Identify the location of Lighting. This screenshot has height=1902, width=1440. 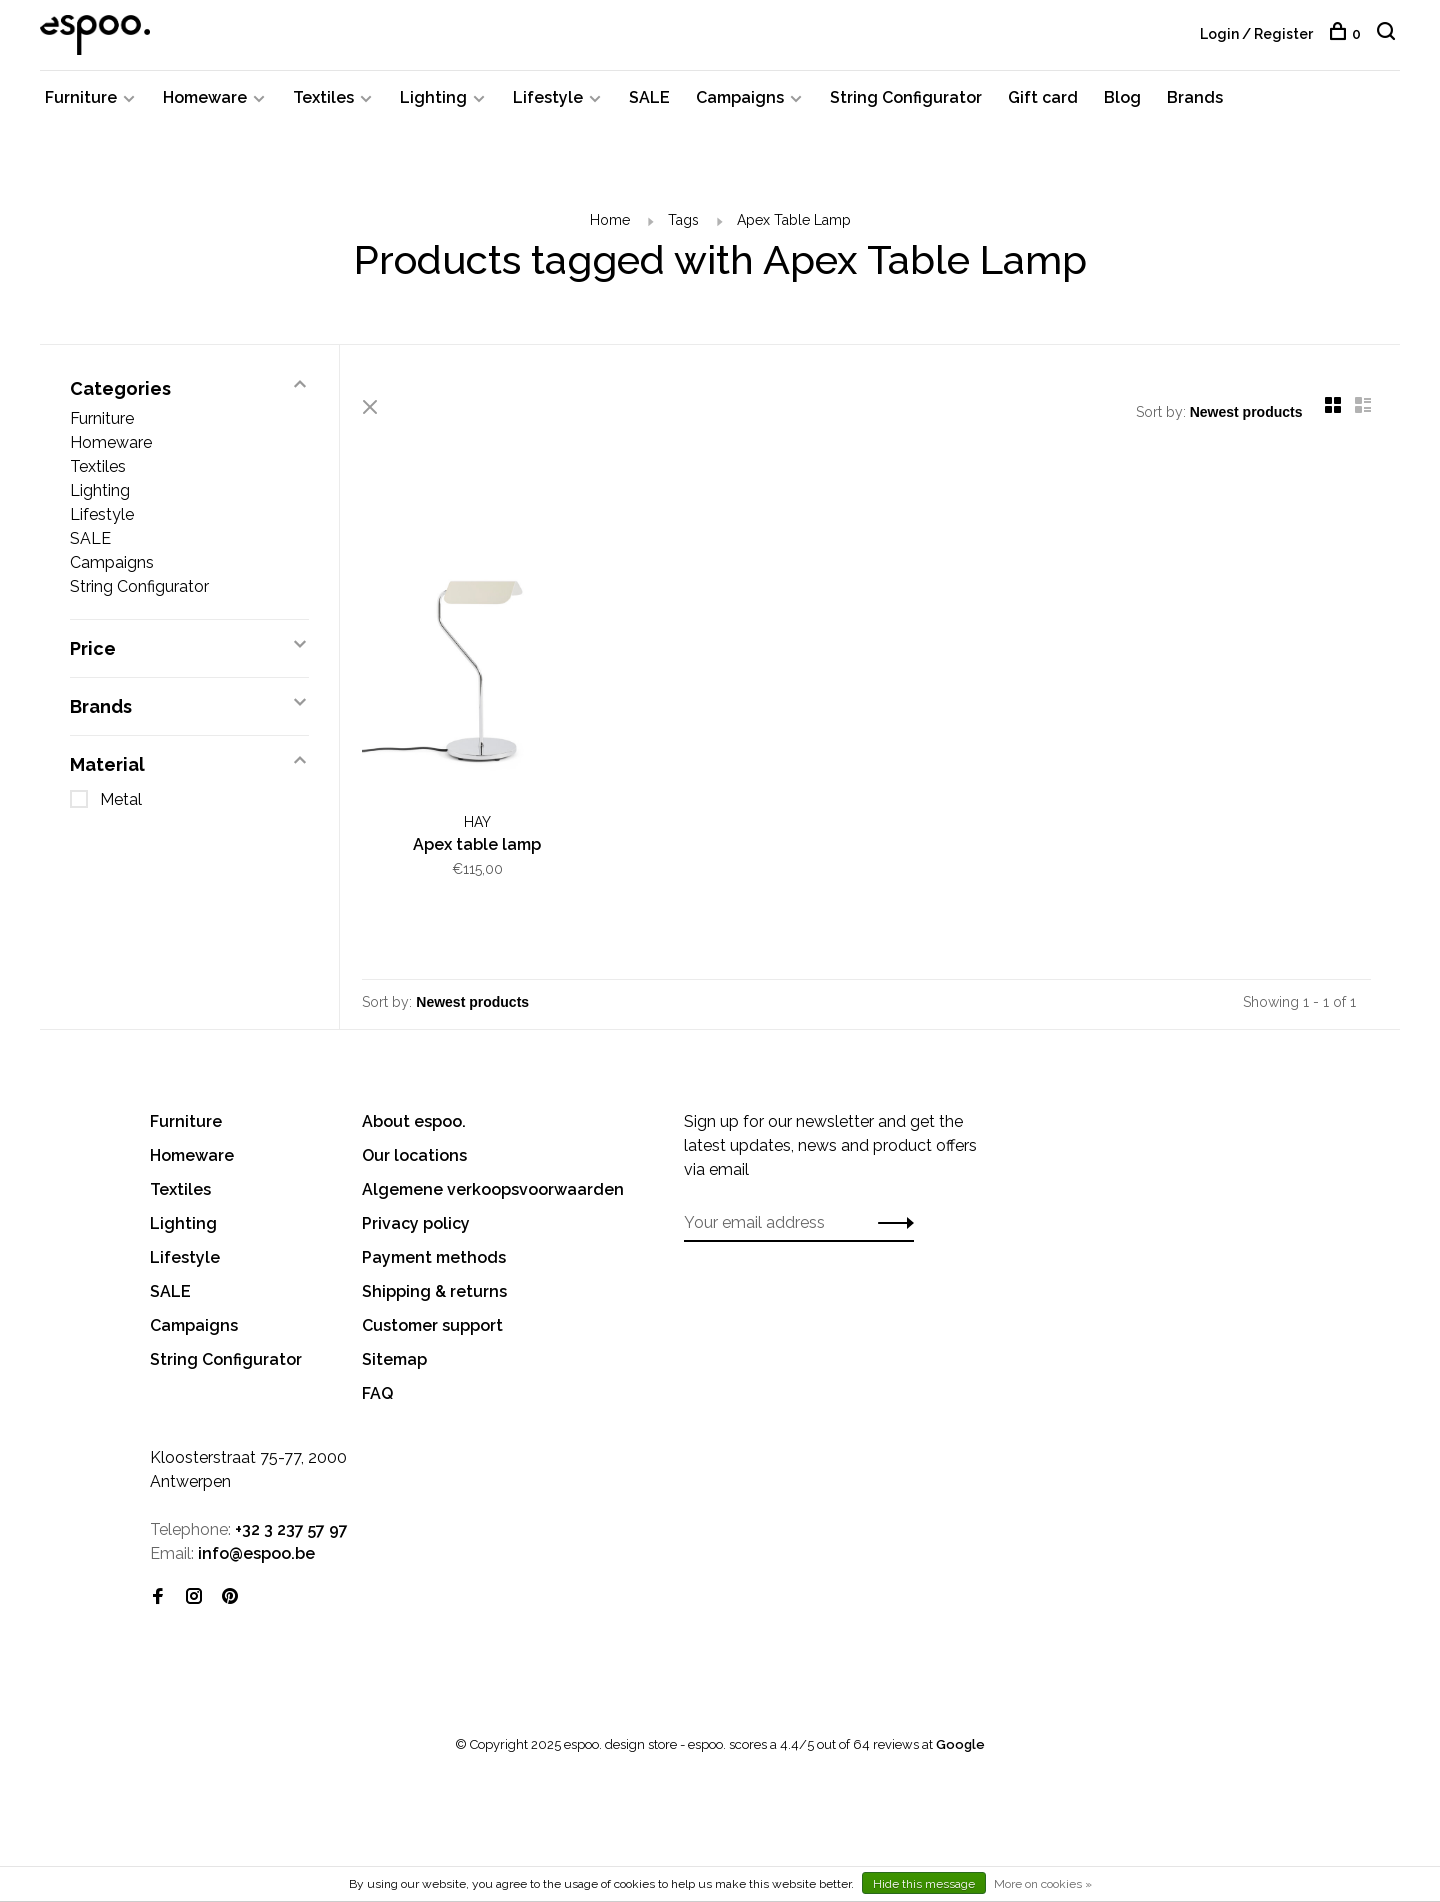
(433, 102).